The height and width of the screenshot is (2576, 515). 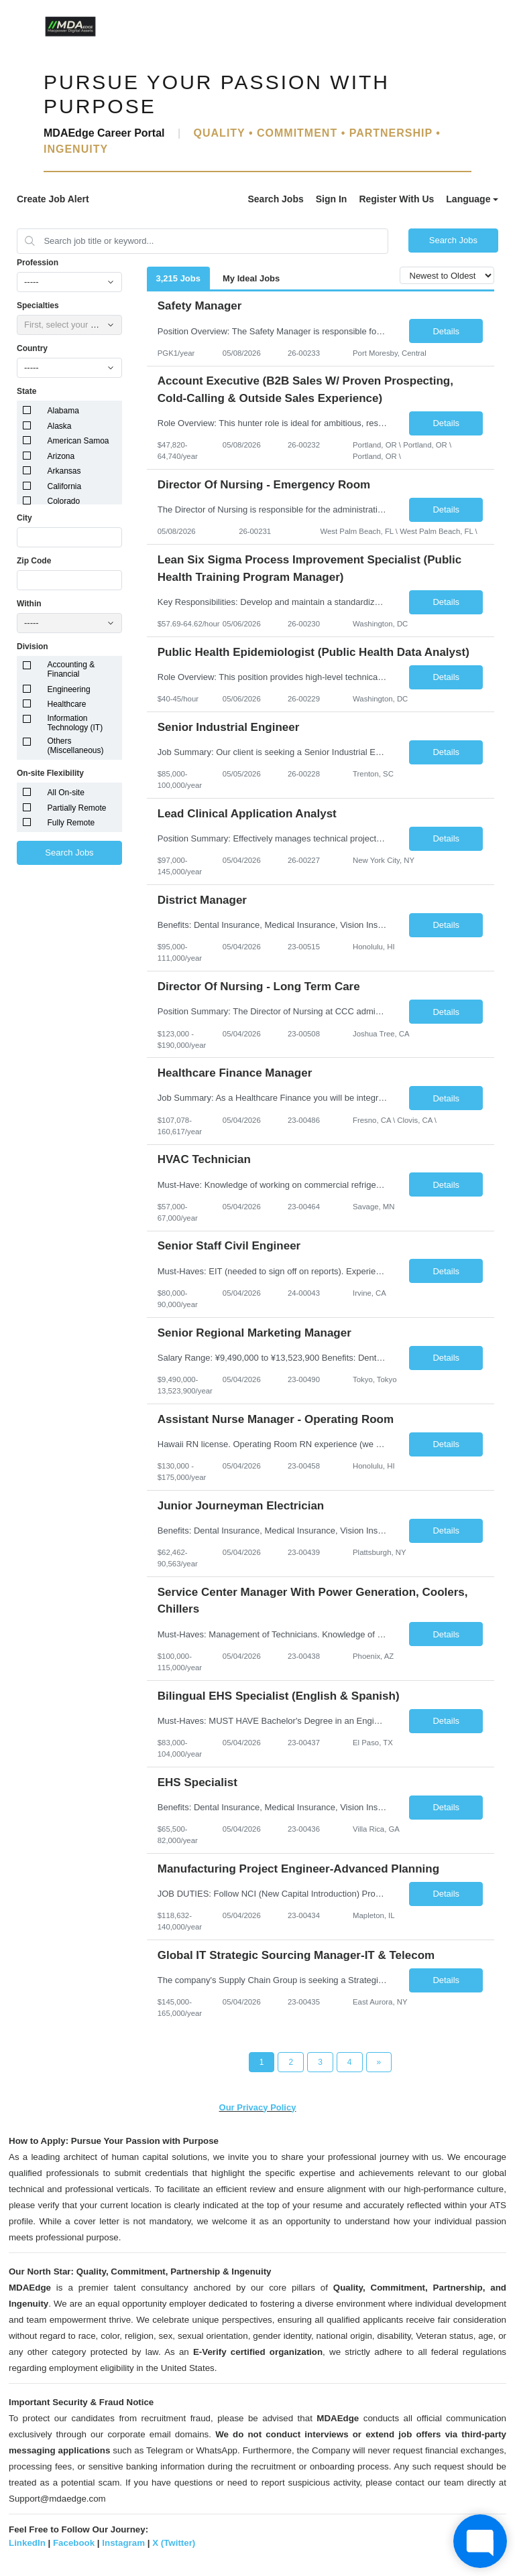 I want to click on Within, so click(x=29, y=603).